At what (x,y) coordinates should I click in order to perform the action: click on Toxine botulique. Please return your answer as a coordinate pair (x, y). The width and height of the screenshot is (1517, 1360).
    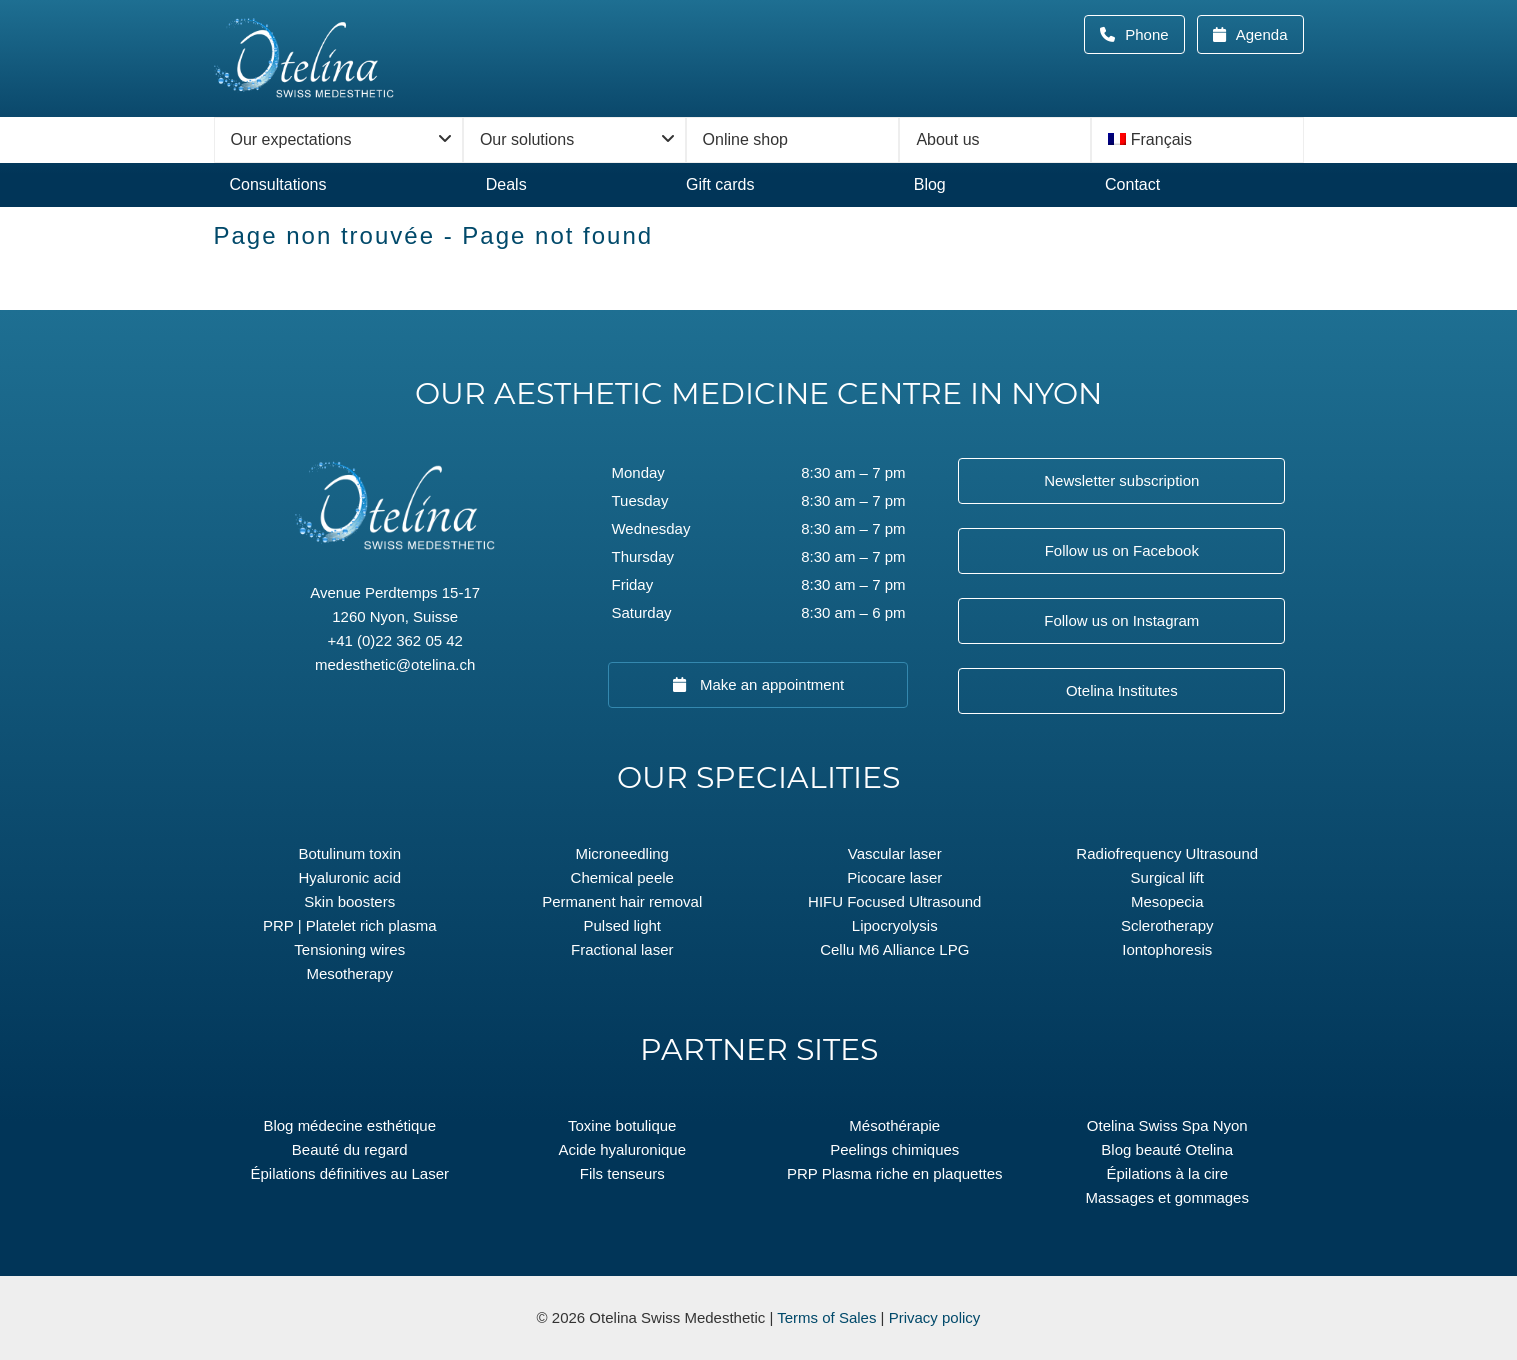
    Looking at the image, I should click on (622, 1125).